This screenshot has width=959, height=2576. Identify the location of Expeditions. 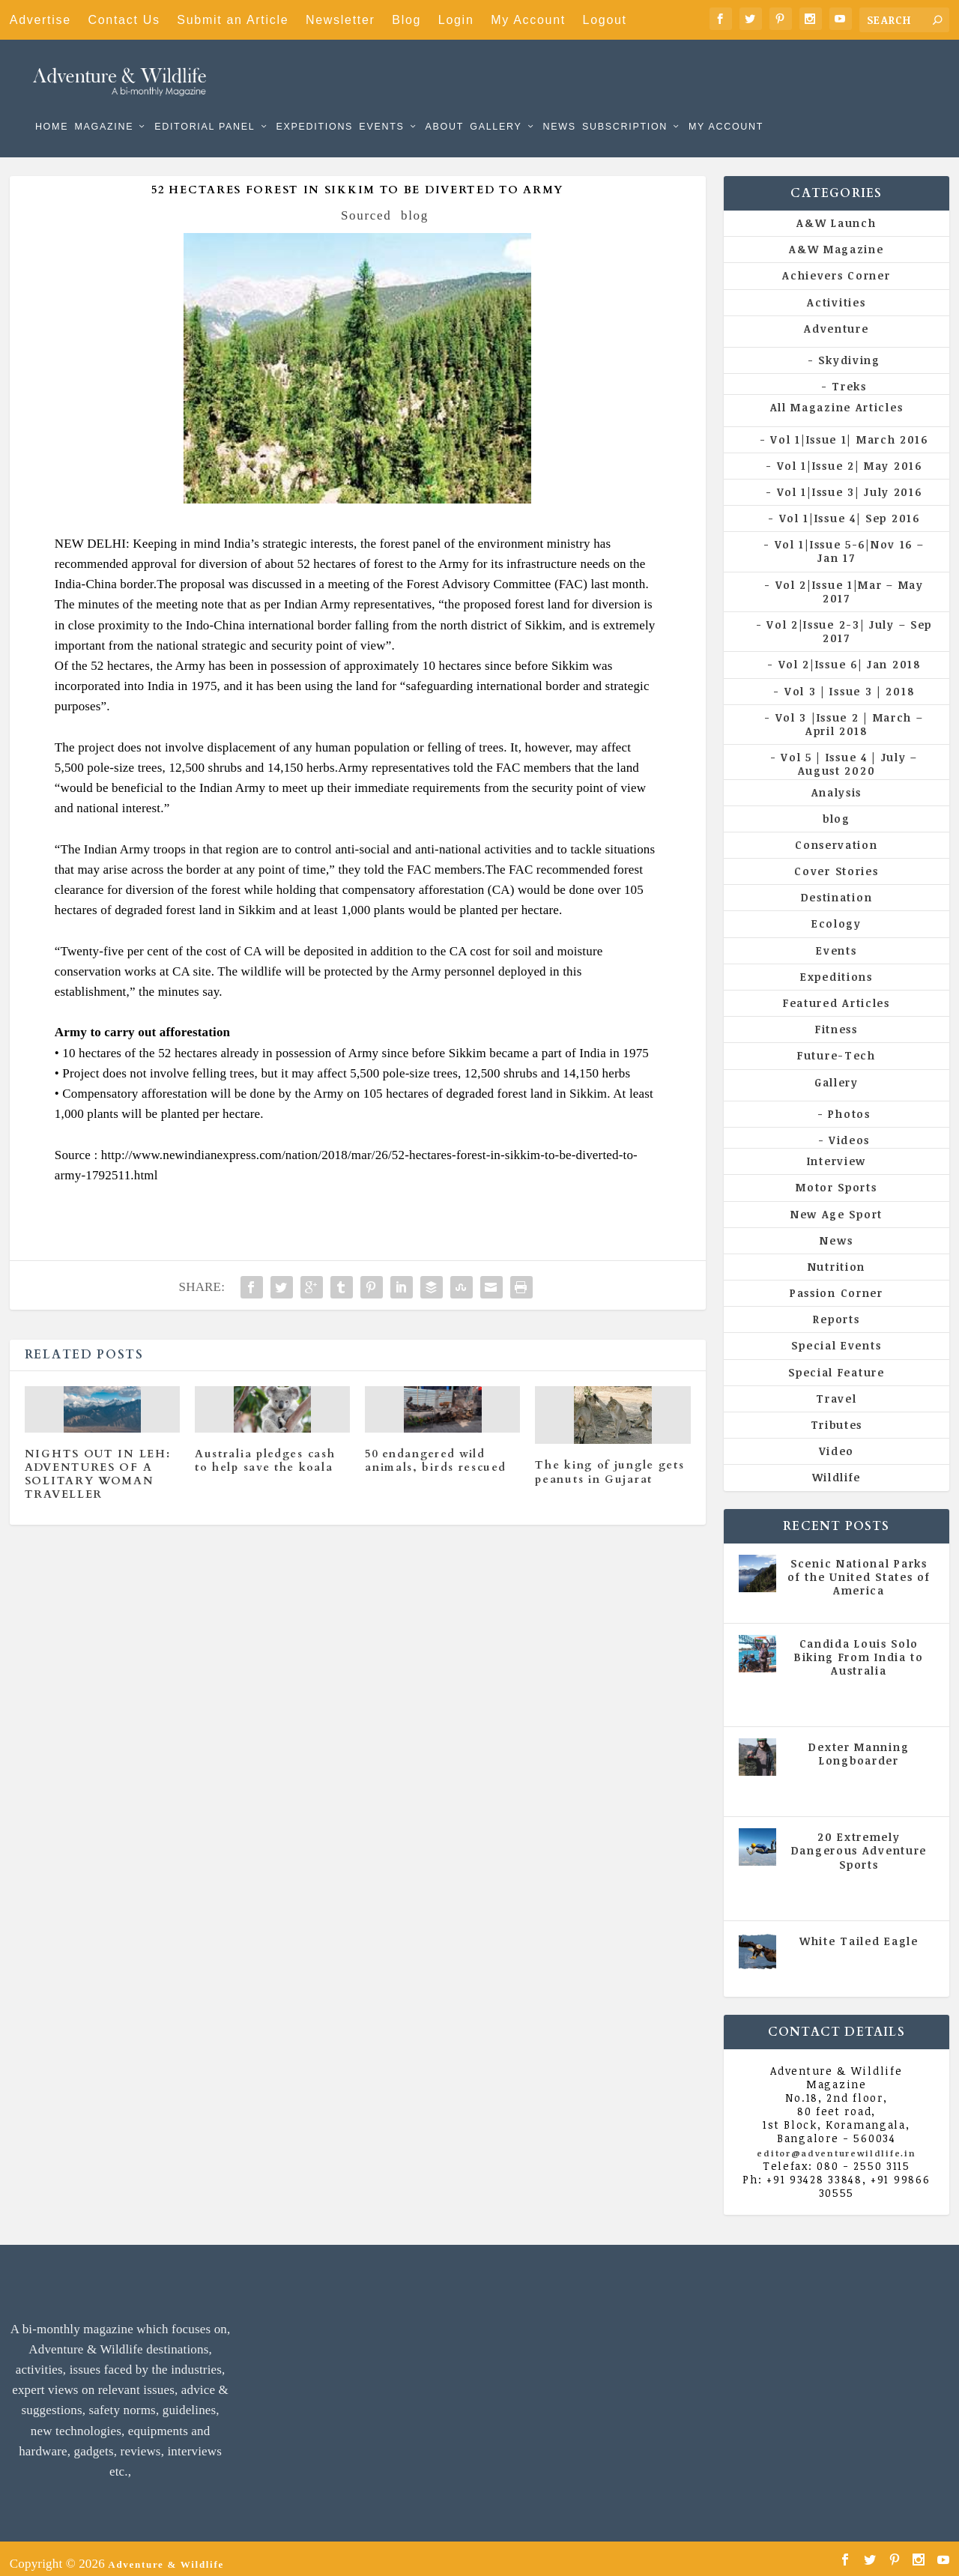
(314, 105).